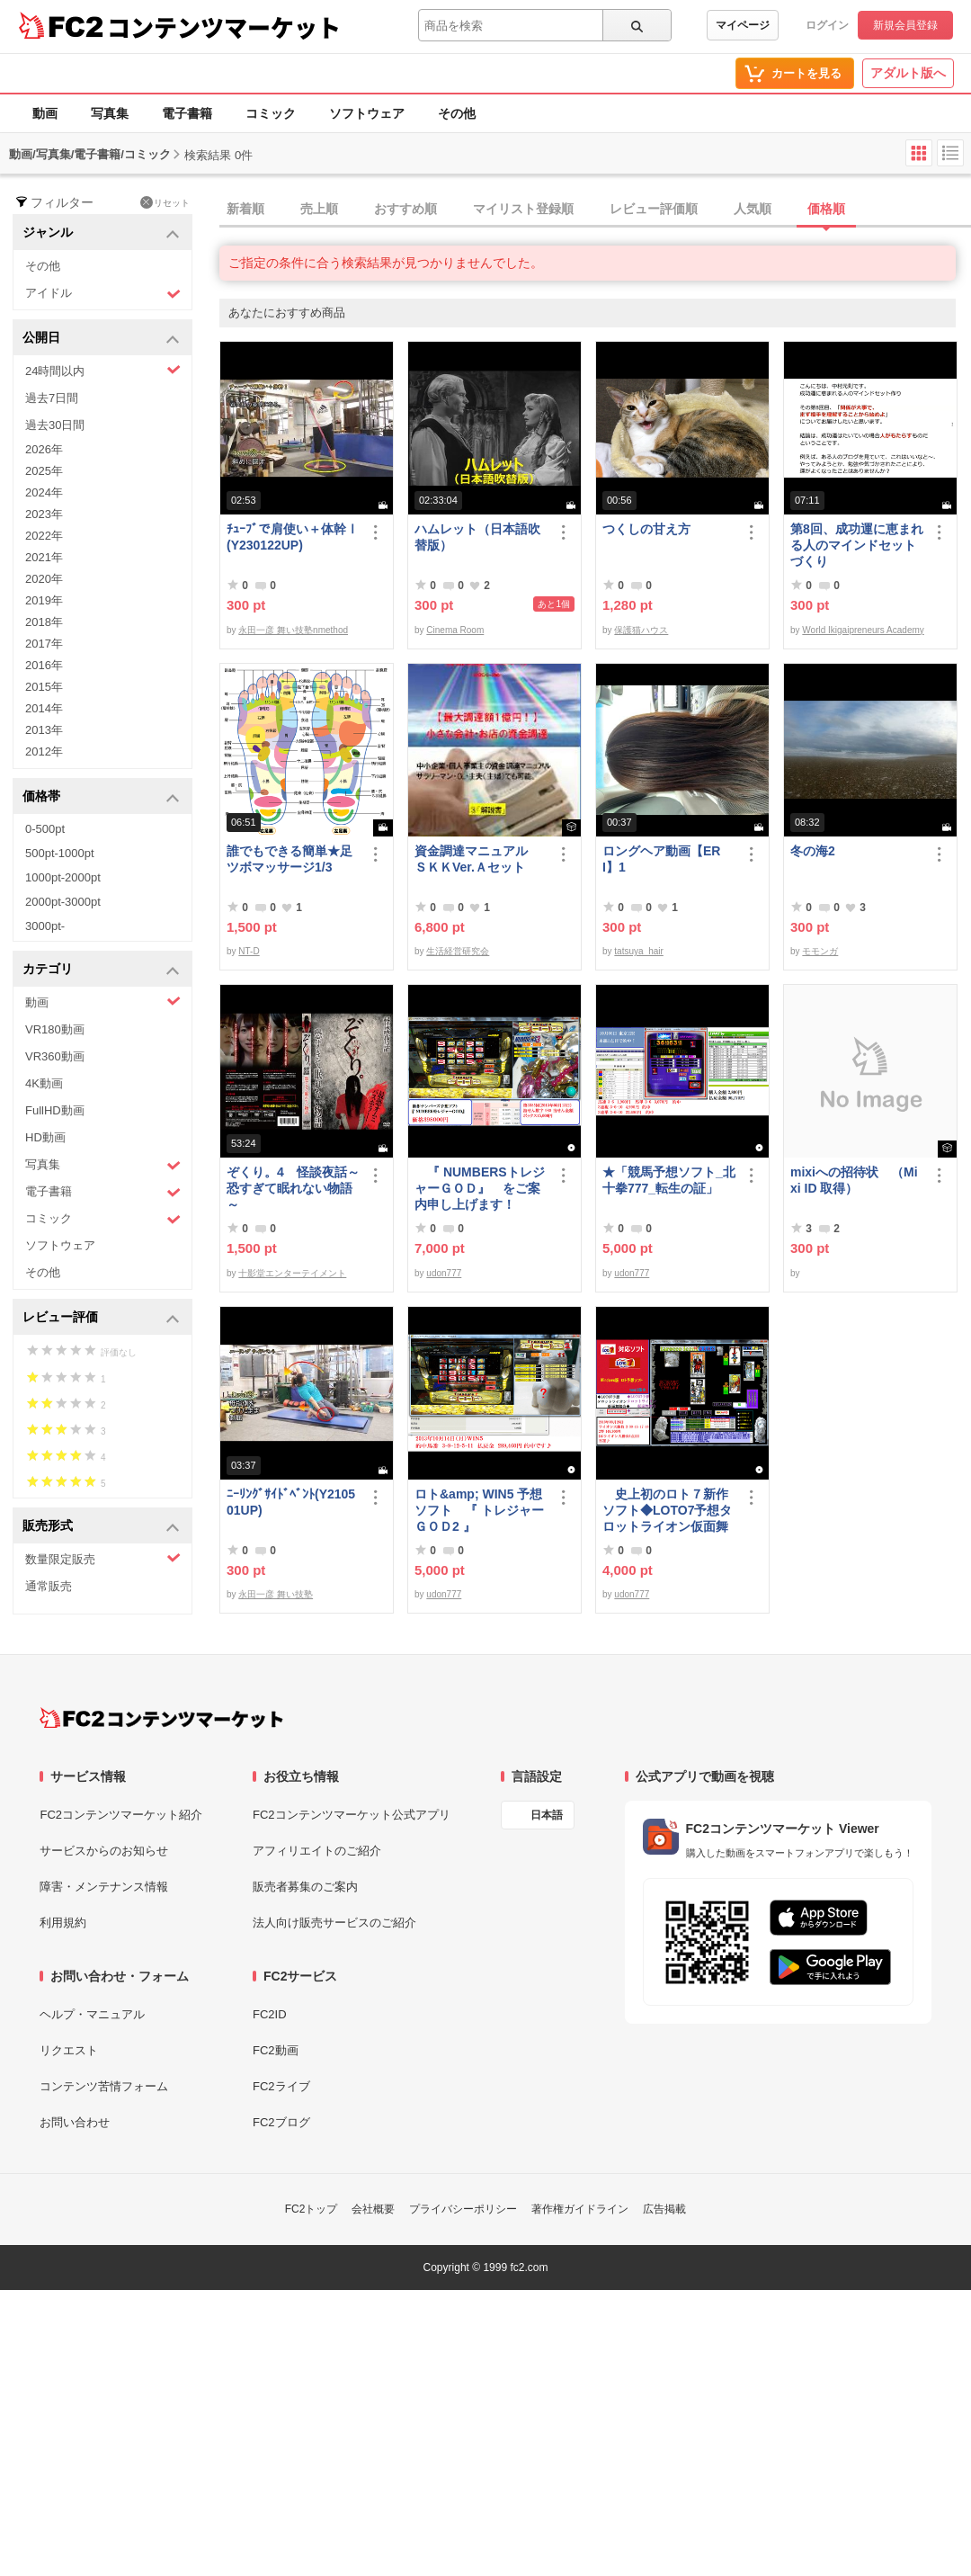  Describe the element at coordinates (187, 113) in the screenshot. I see `電子書籍` at that location.